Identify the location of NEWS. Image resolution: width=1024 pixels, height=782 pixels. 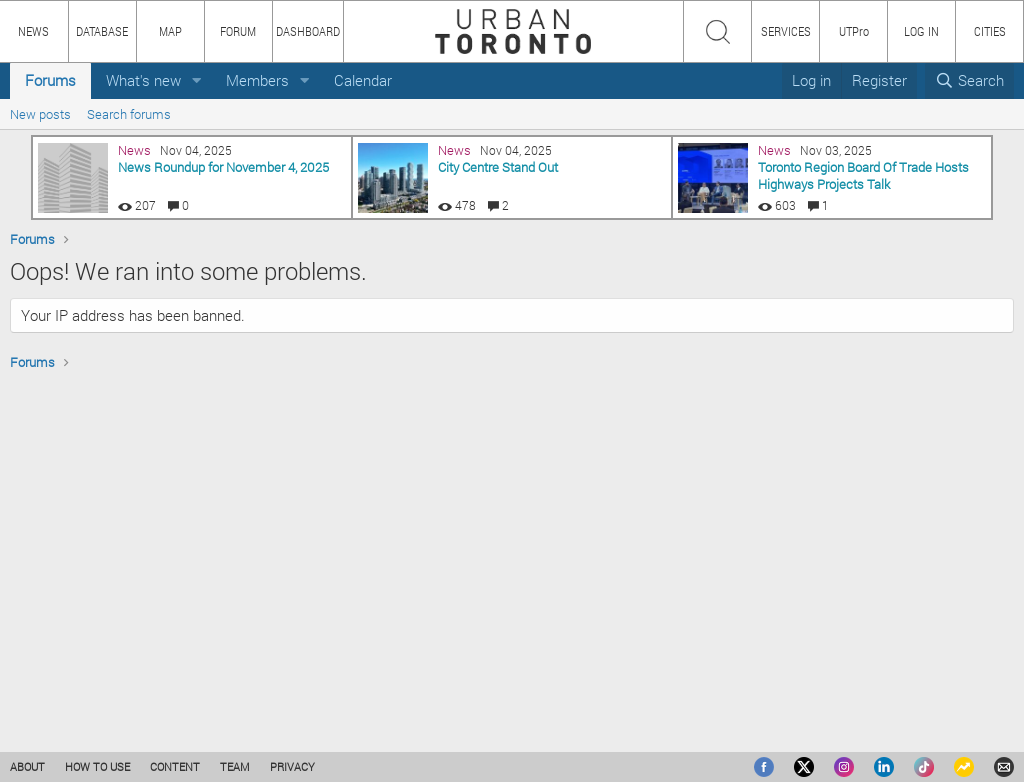
(33, 31).